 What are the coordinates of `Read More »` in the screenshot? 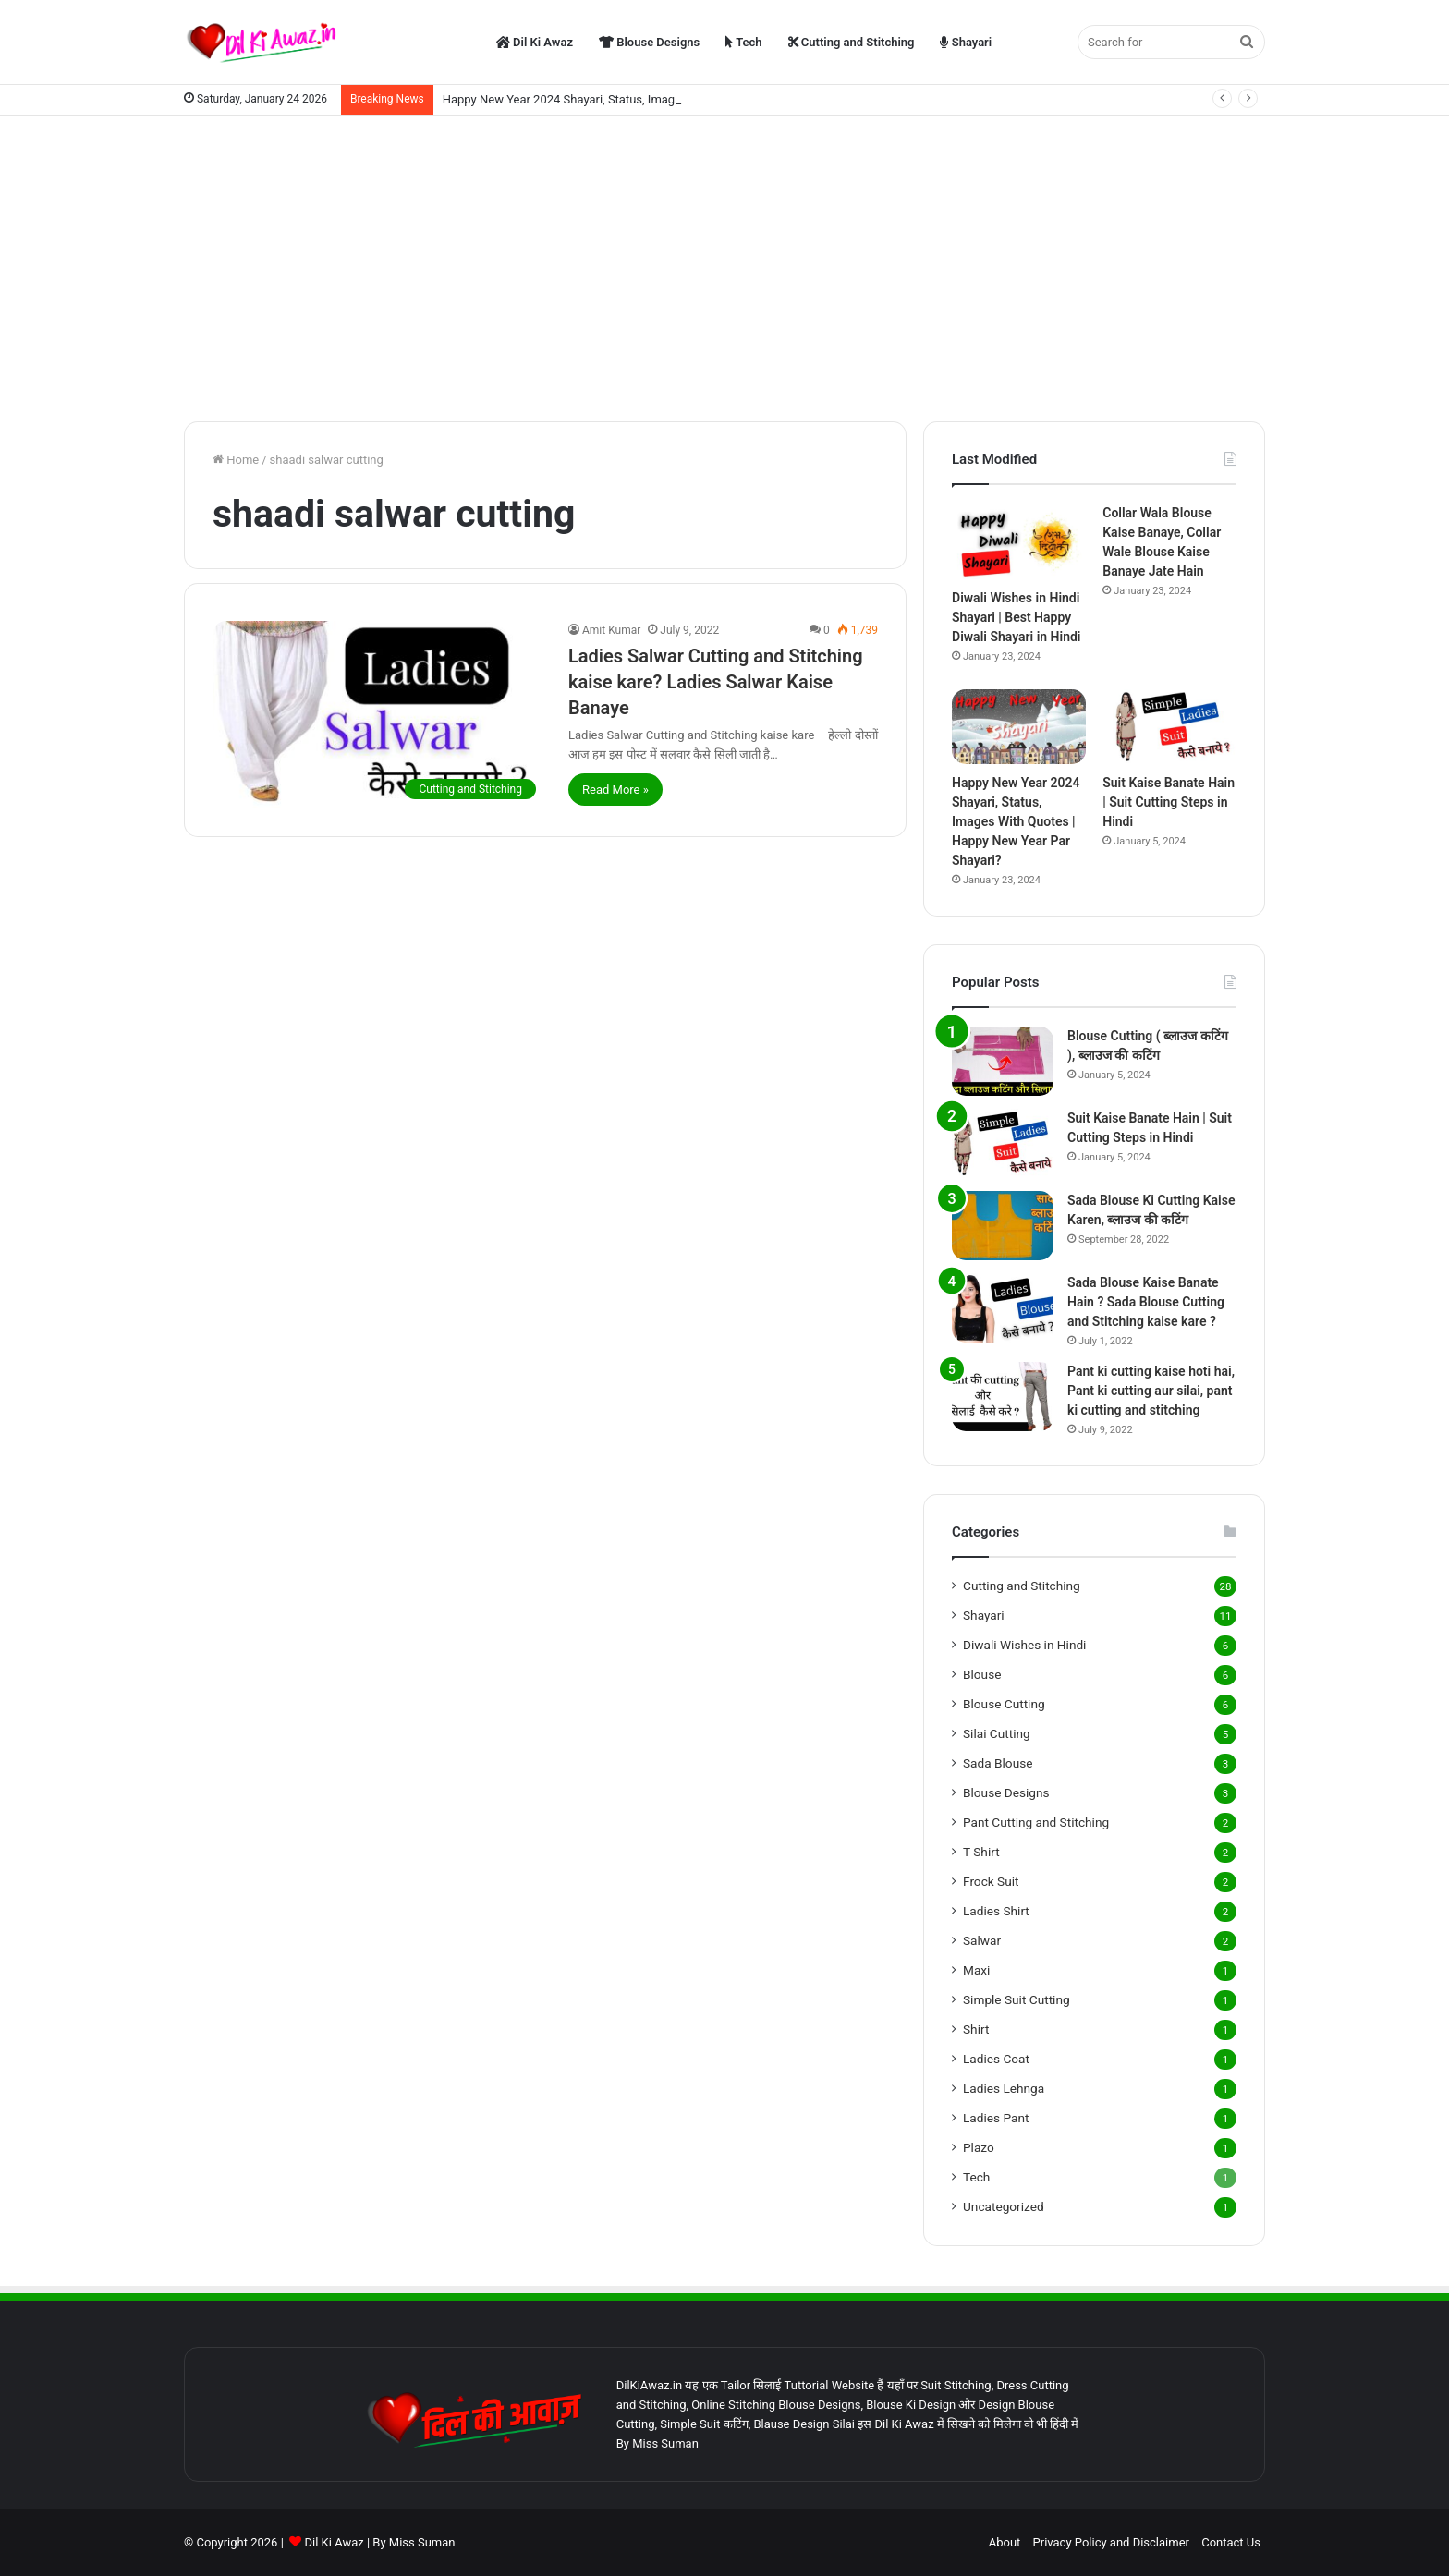 It's located at (615, 789).